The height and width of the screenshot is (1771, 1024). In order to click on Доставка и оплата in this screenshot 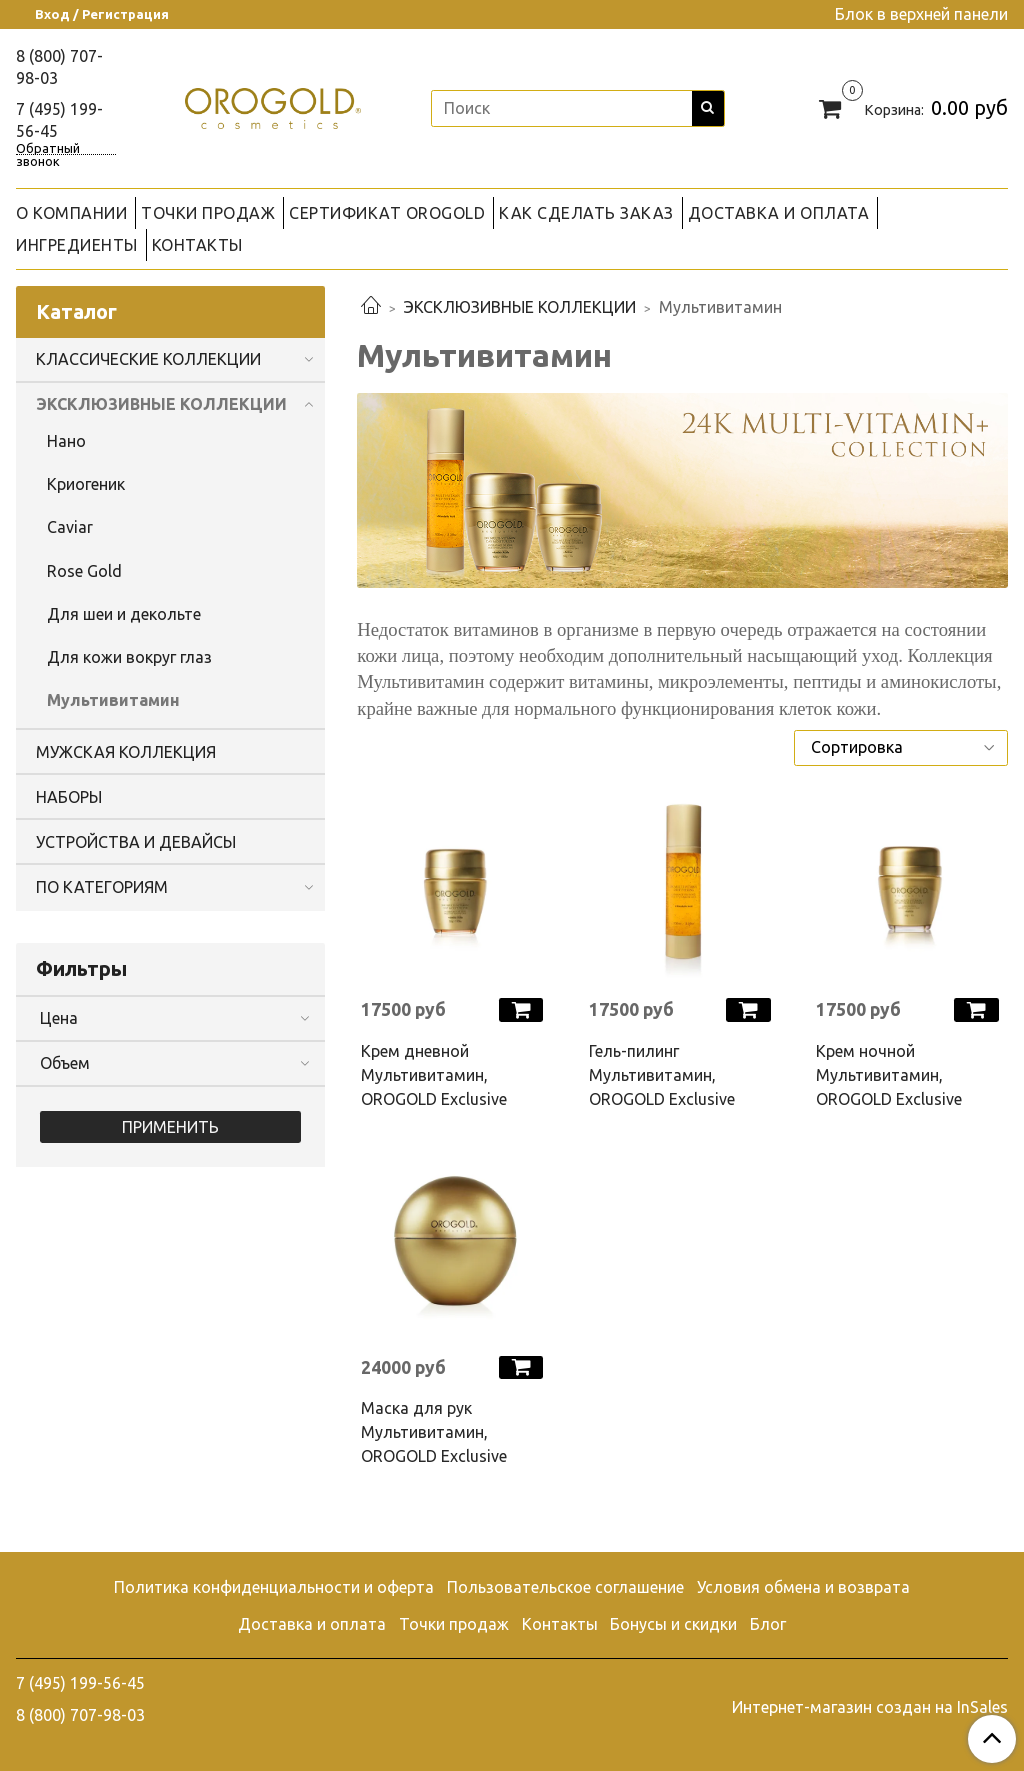, I will do `click(312, 1624)`.